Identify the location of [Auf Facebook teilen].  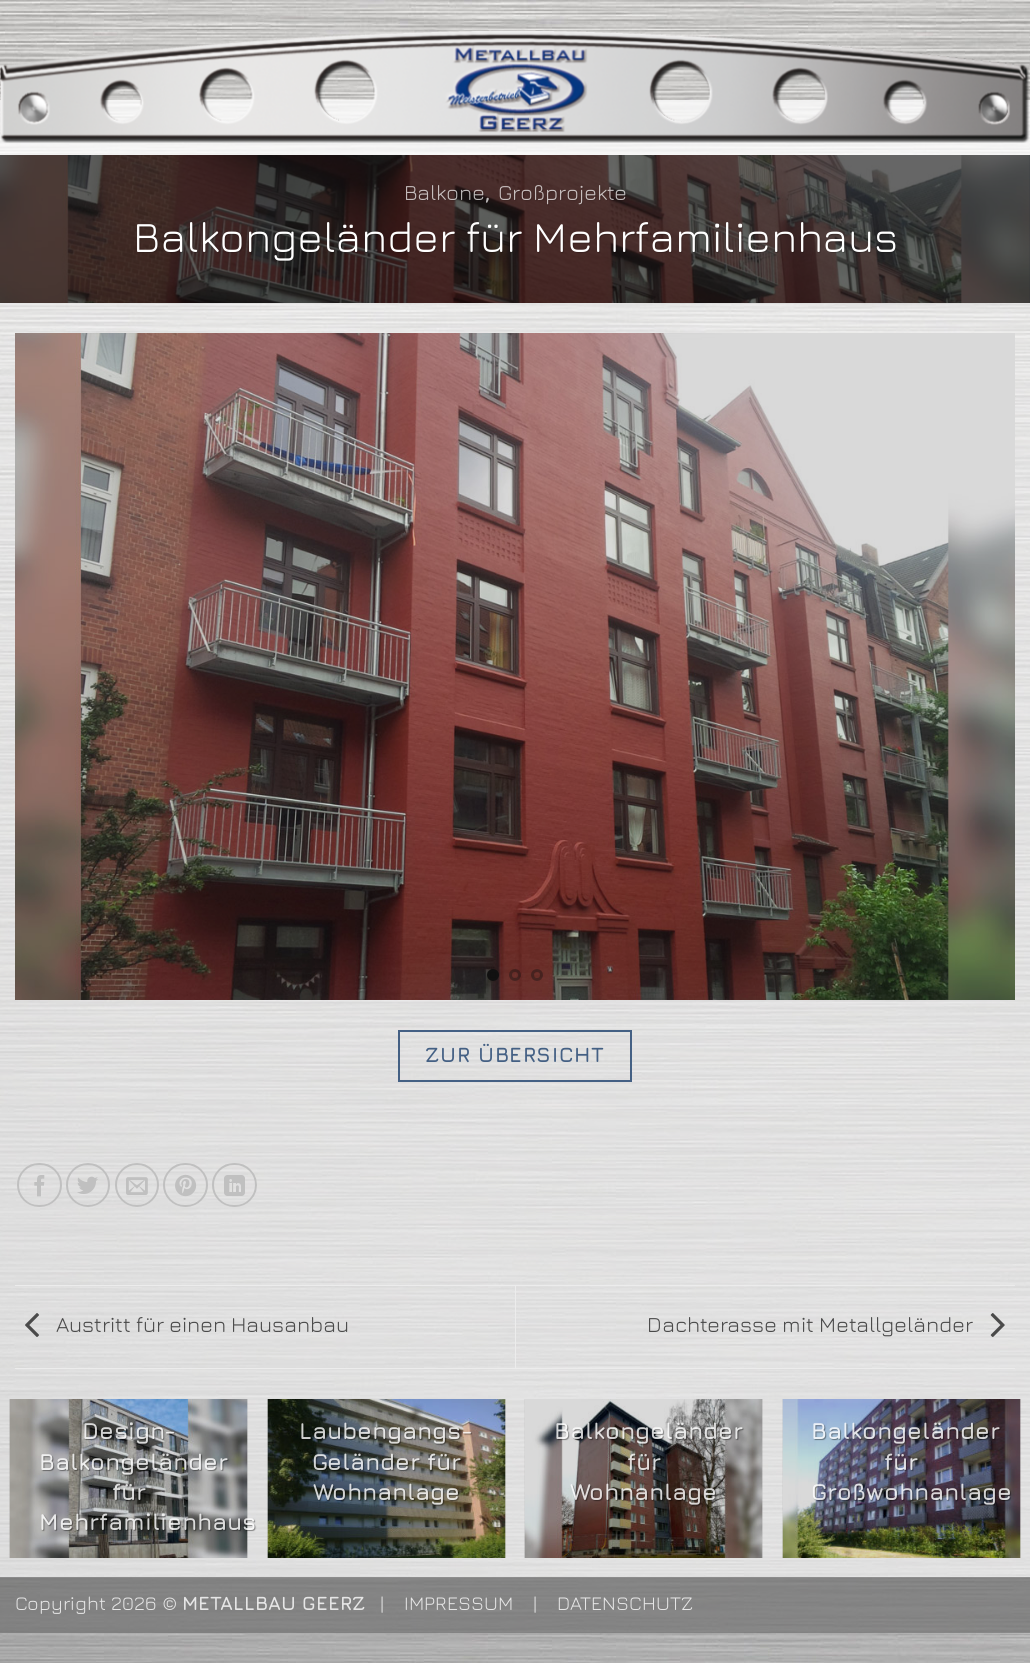
(39, 1185).